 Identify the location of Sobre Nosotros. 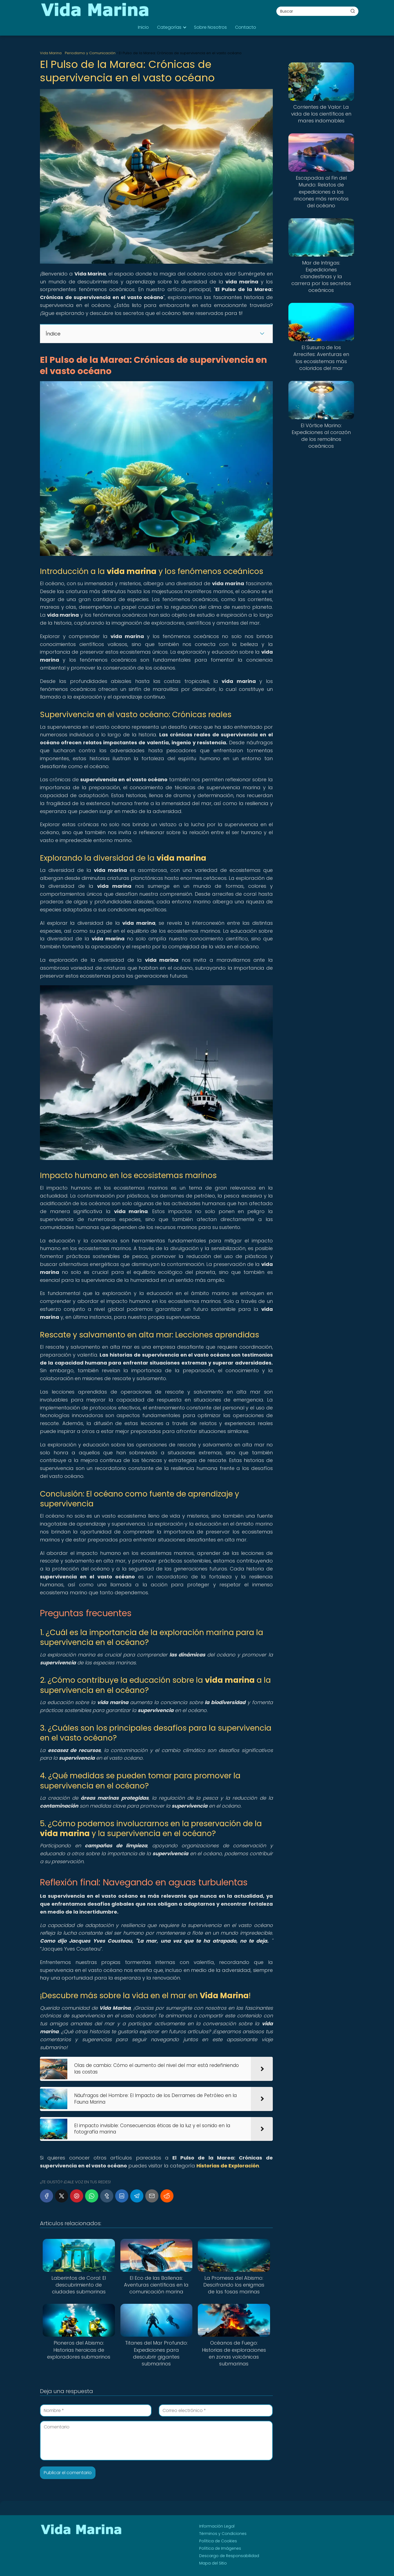
(210, 27).